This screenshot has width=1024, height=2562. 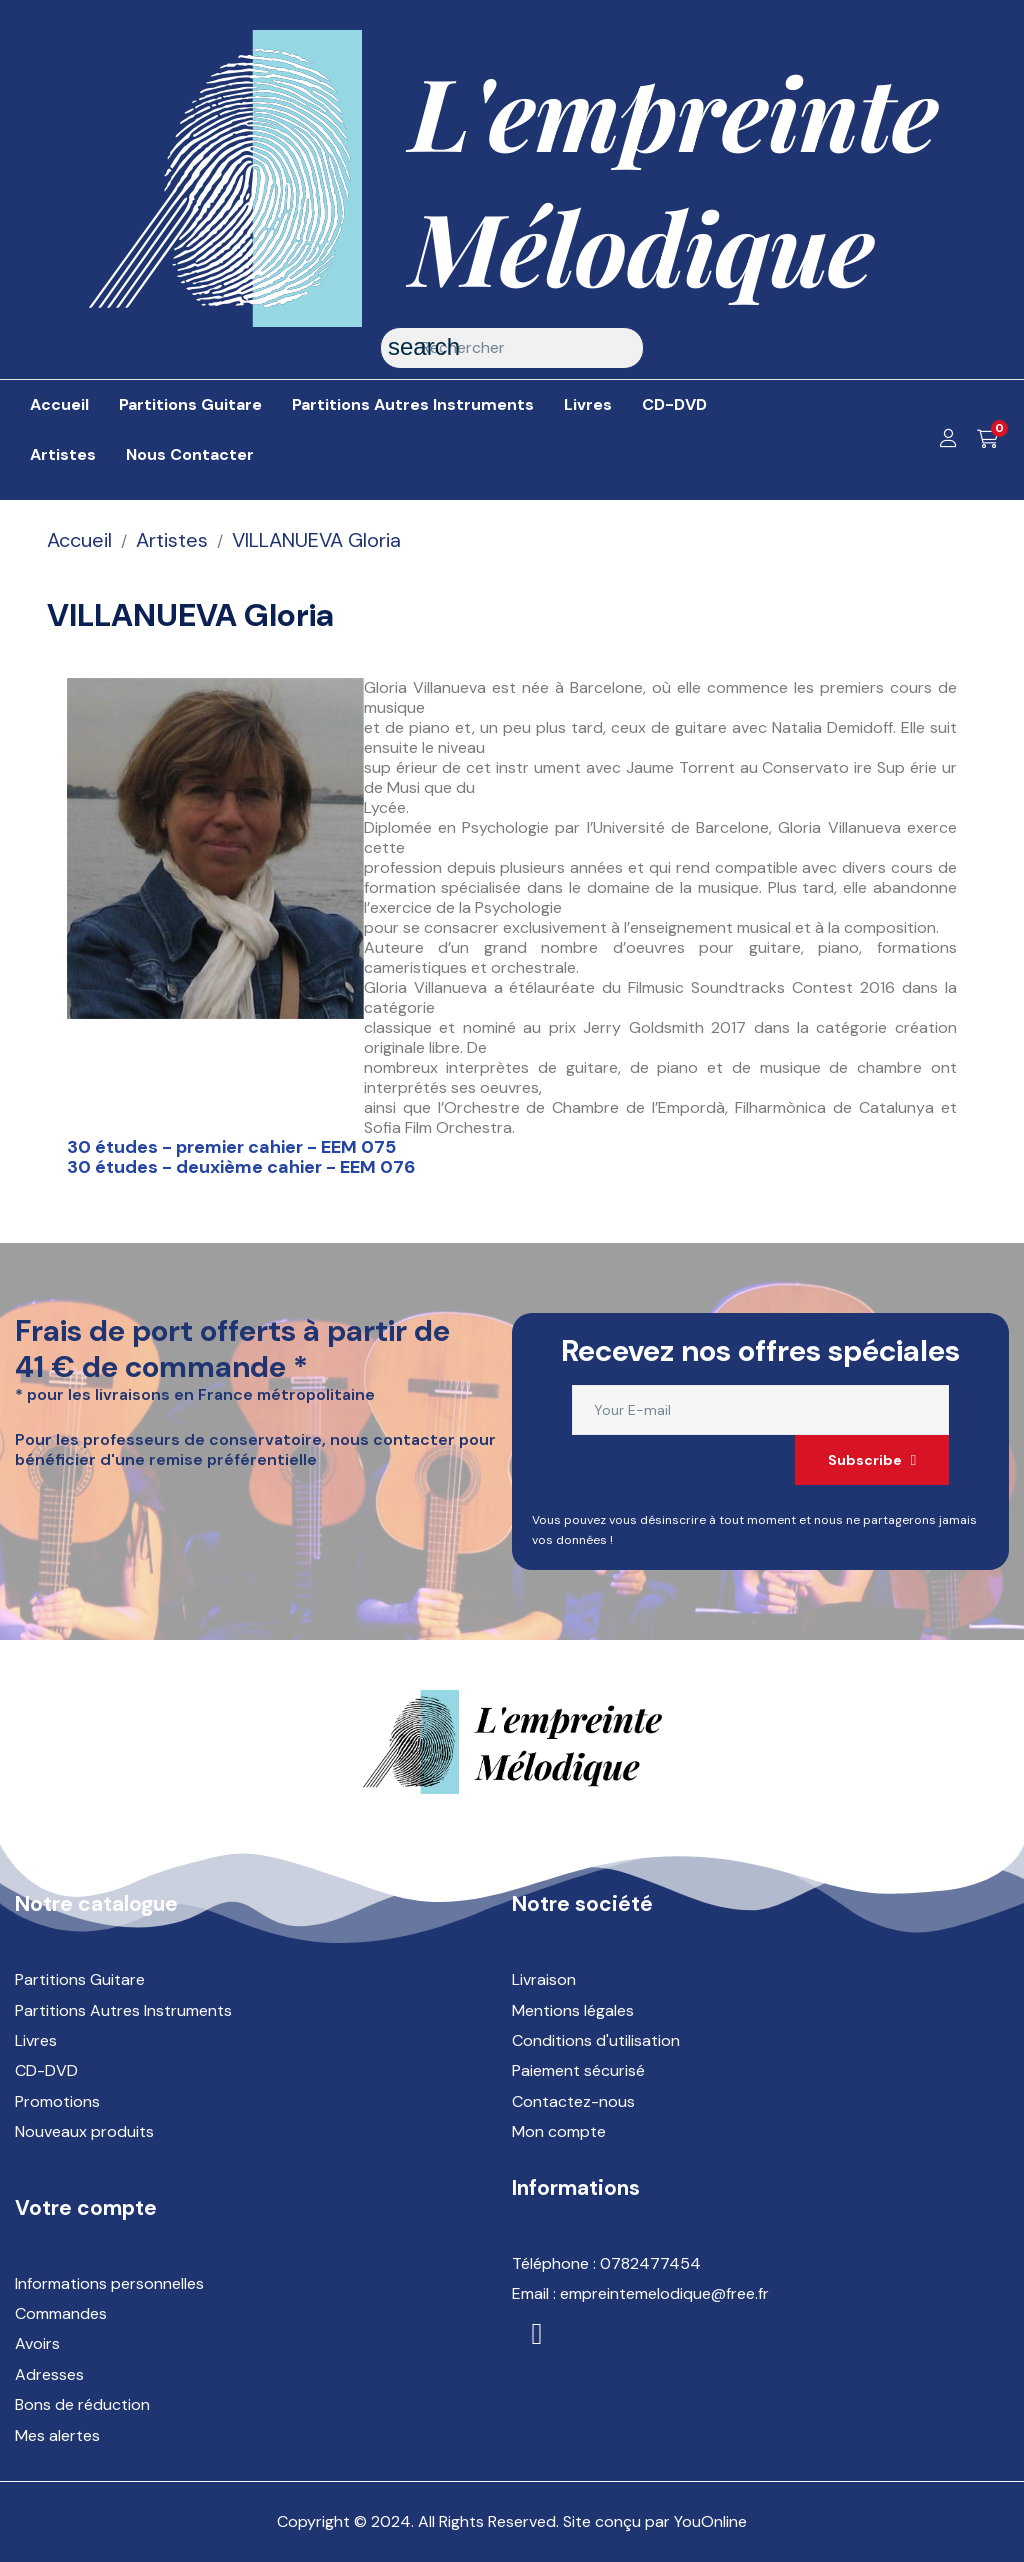 What do you see at coordinates (231, 1147) in the screenshot?
I see `30 études - premier cahier - EEM 075` at bounding box center [231, 1147].